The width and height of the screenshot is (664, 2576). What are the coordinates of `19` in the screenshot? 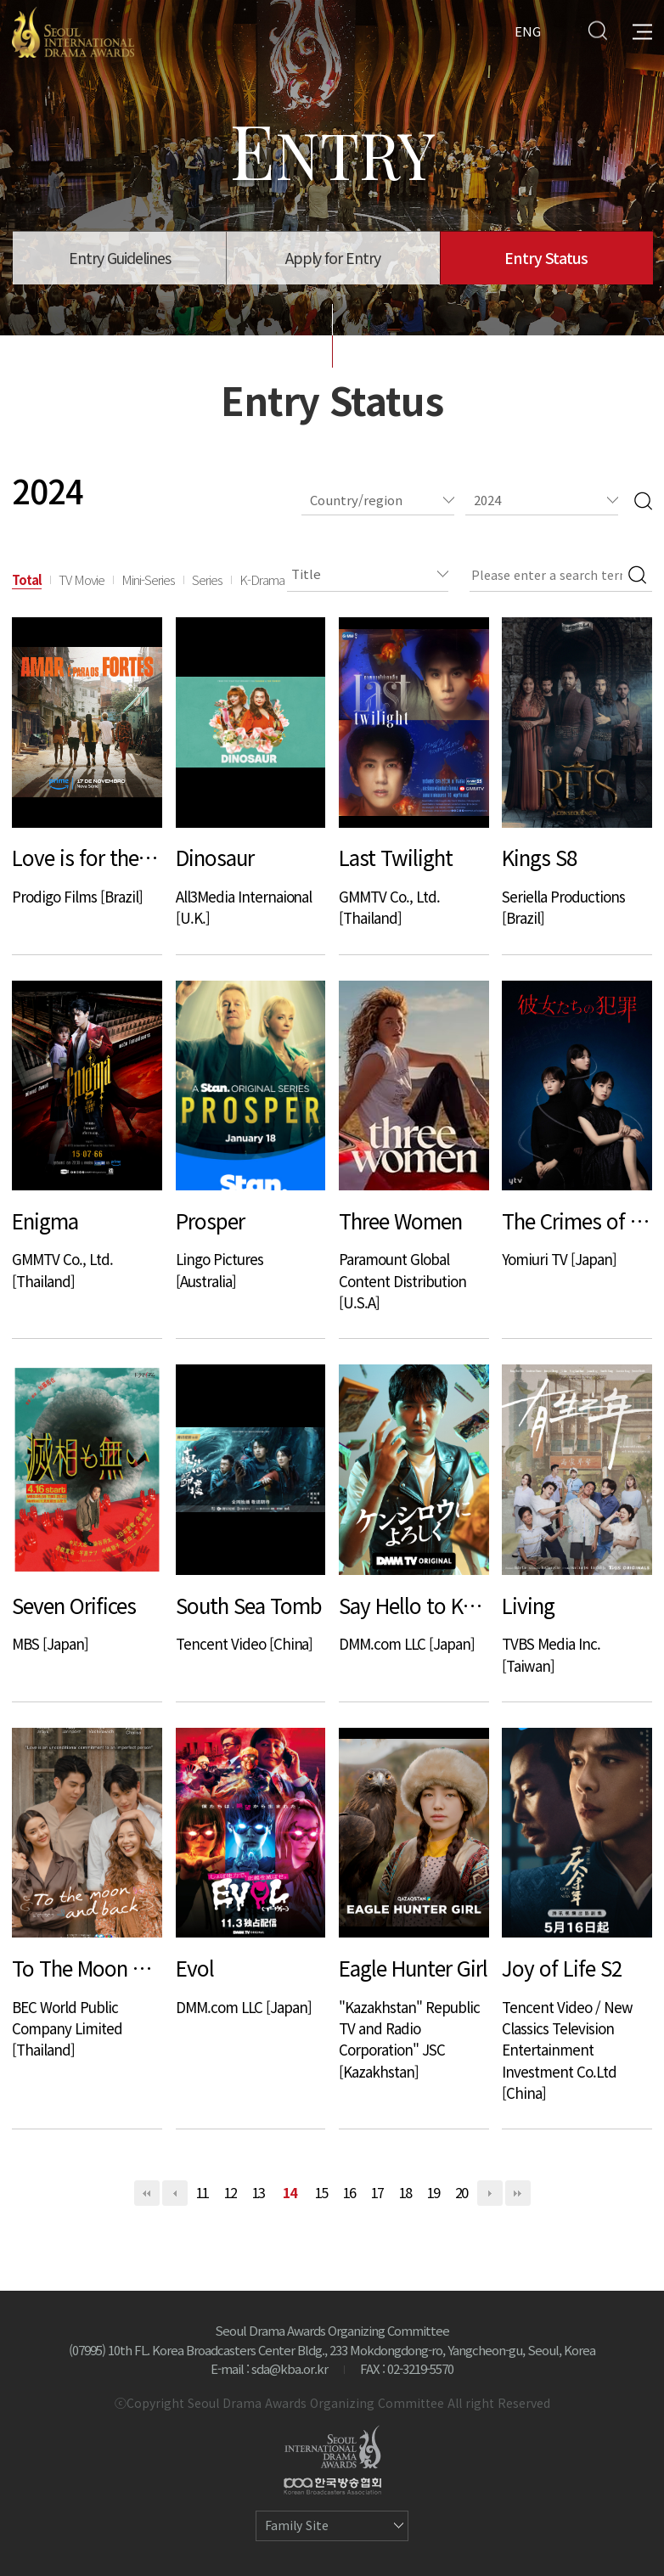 It's located at (434, 2192).